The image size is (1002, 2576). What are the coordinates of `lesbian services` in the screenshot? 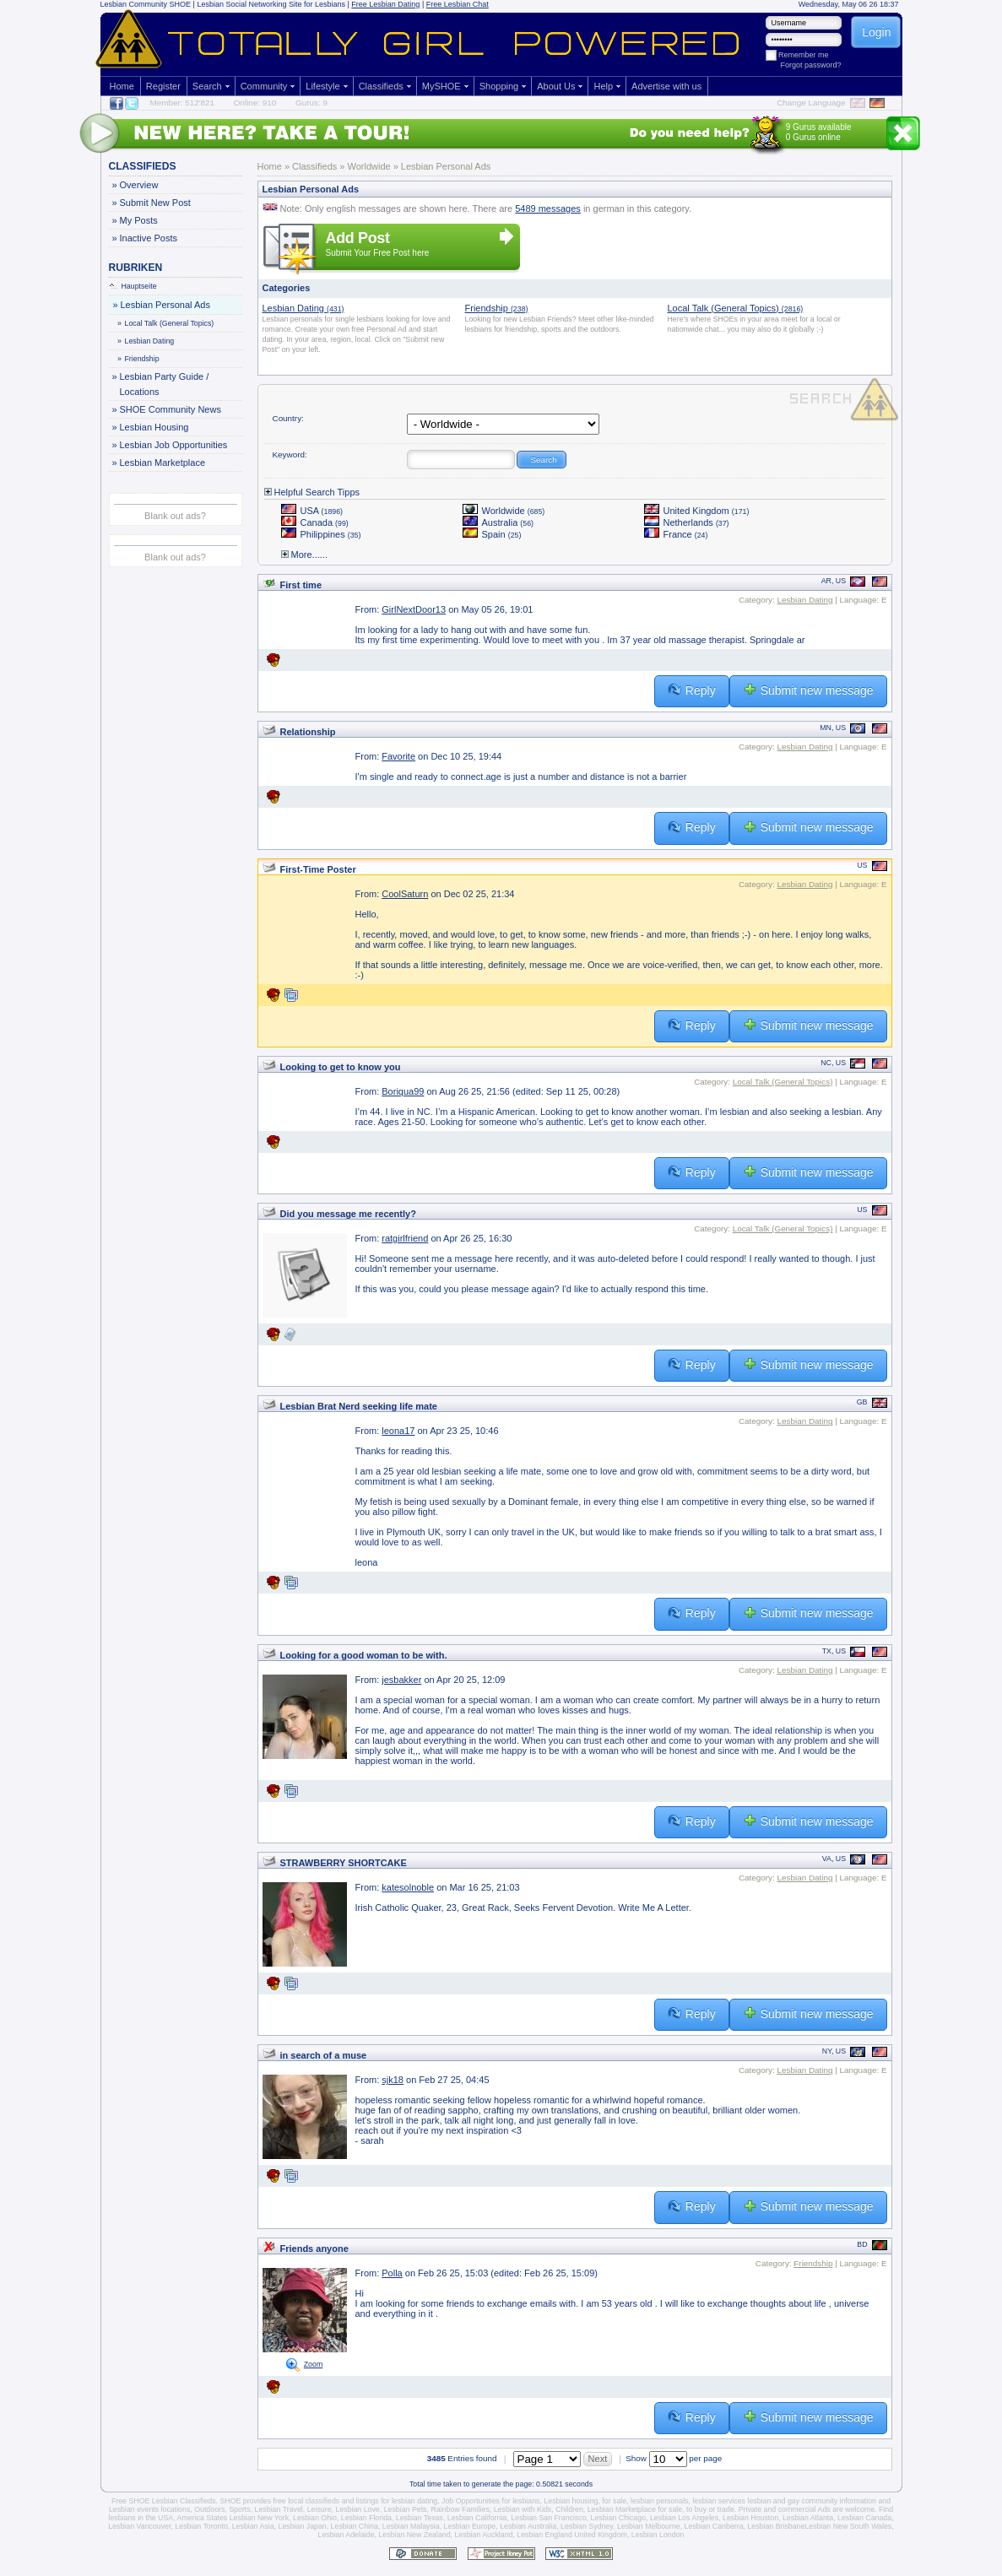 It's located at (718, 2501).